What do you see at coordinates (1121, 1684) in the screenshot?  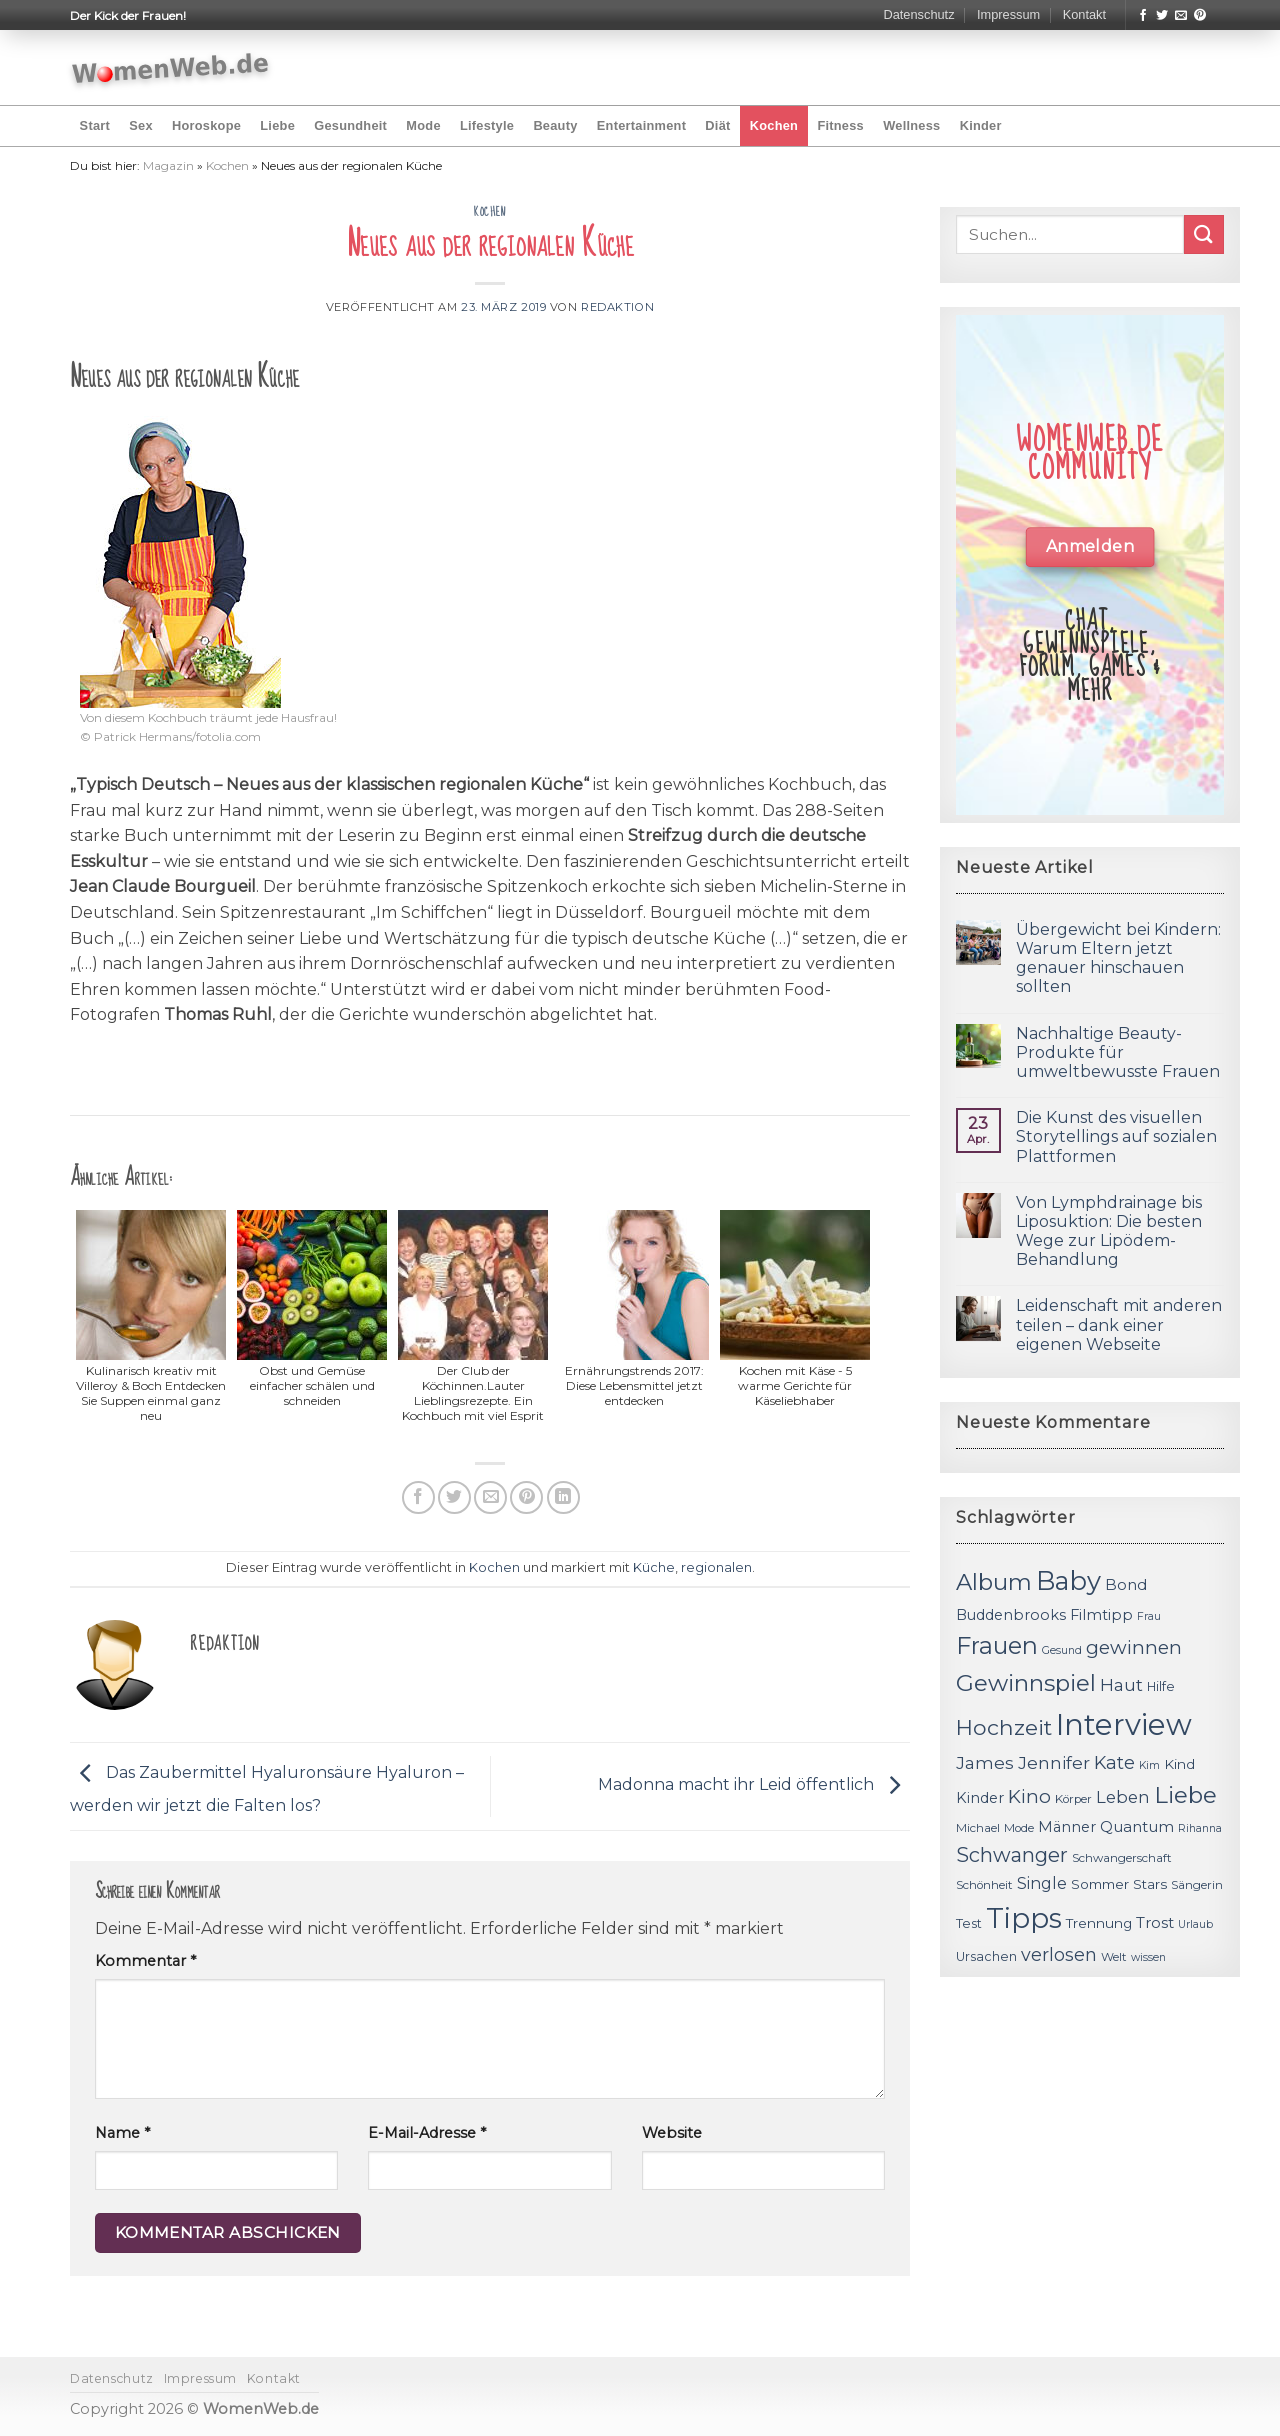 I see `Haut [Haut (18 Einträge)]` at bounding box center [1121, 1684].